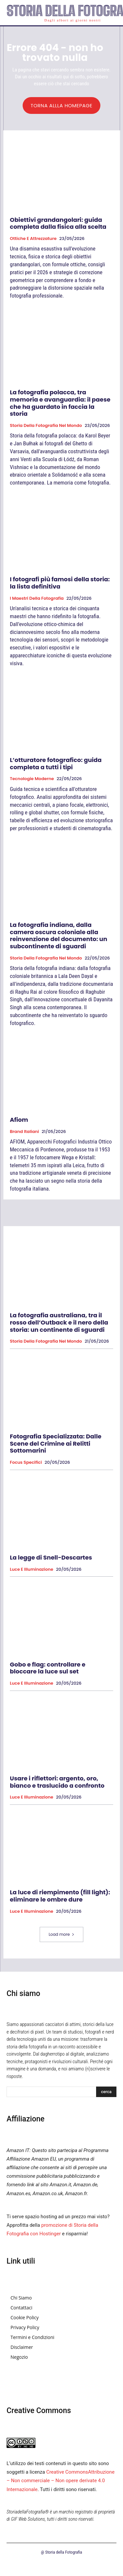 The width and height of the screenshot is (123, 2576). I want to click on Afiom, so click(19, 1120).